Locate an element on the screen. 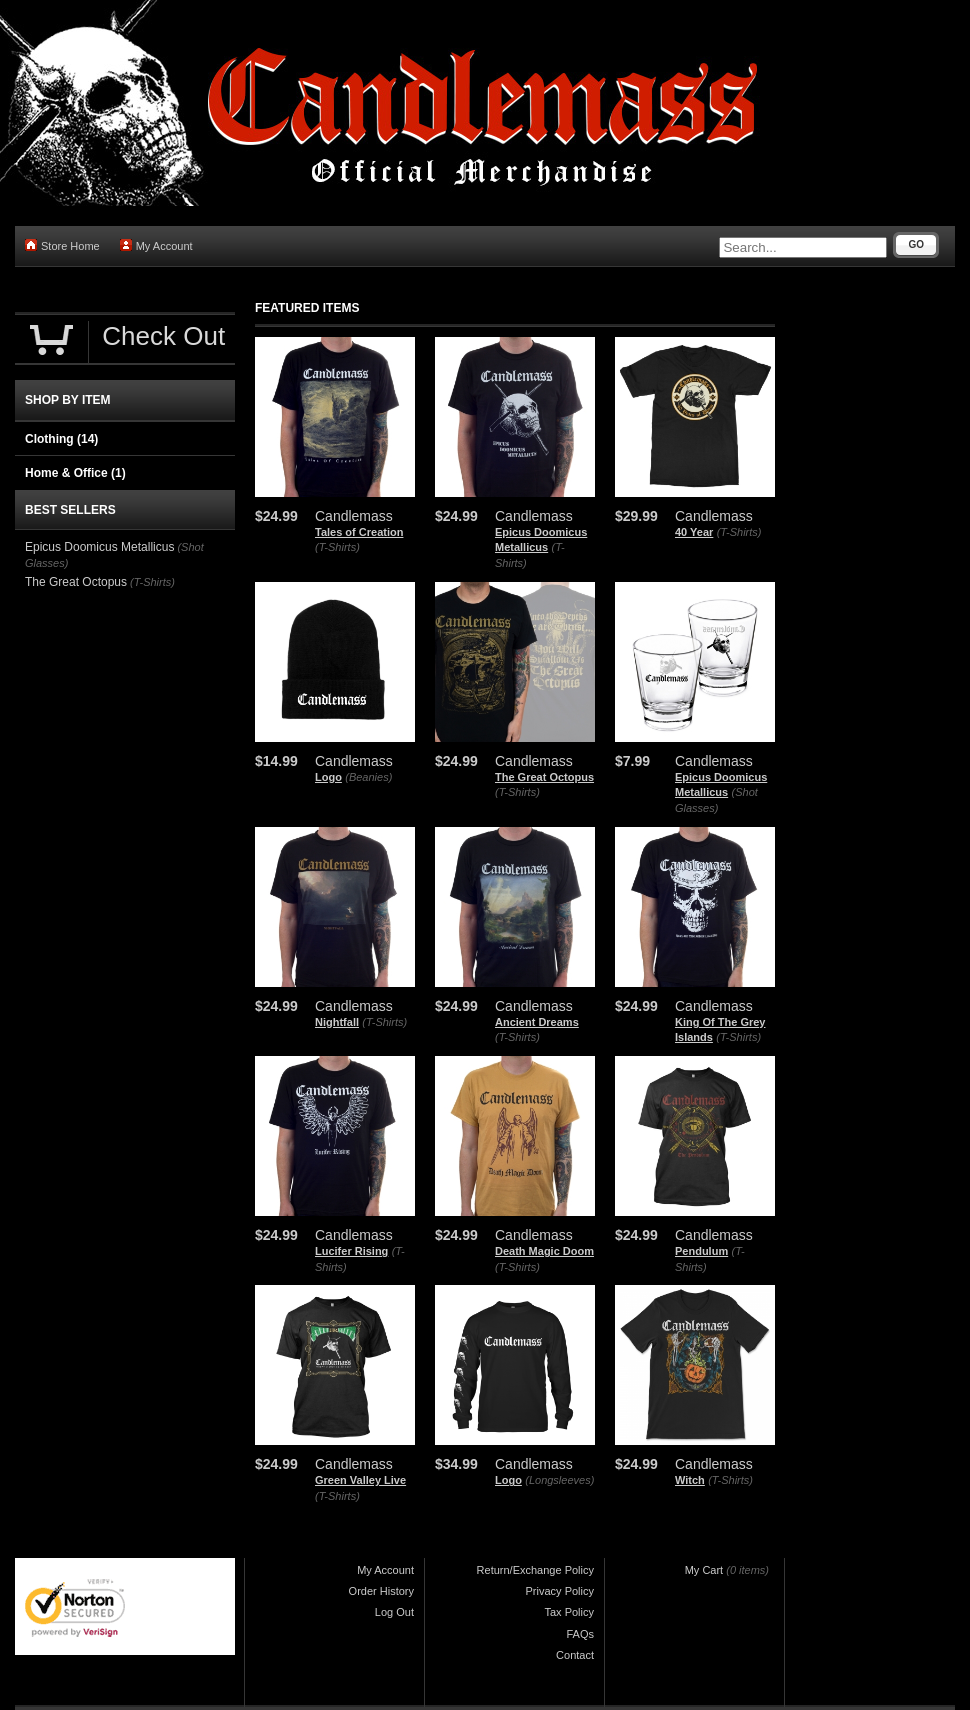 Image resolution: width=970 pixels, height=1710 pixels. Ancient Dreams is located at coordinates (537, 1022).